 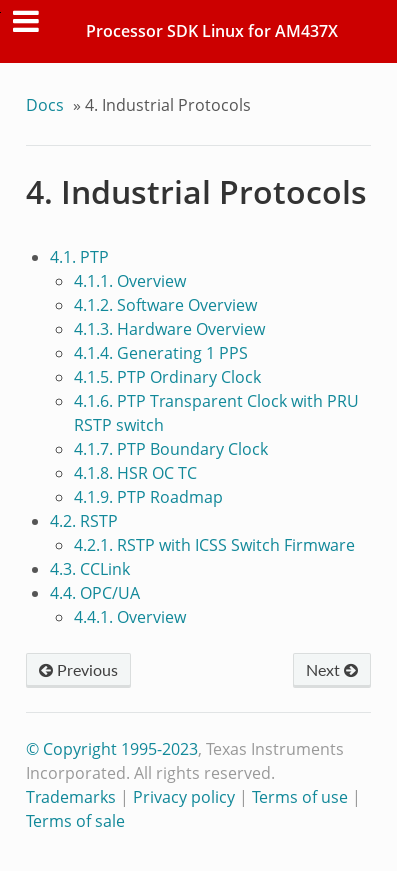 I want to click on 4.1.7. PTP Boundary Clock, so click(x=171, y=449).